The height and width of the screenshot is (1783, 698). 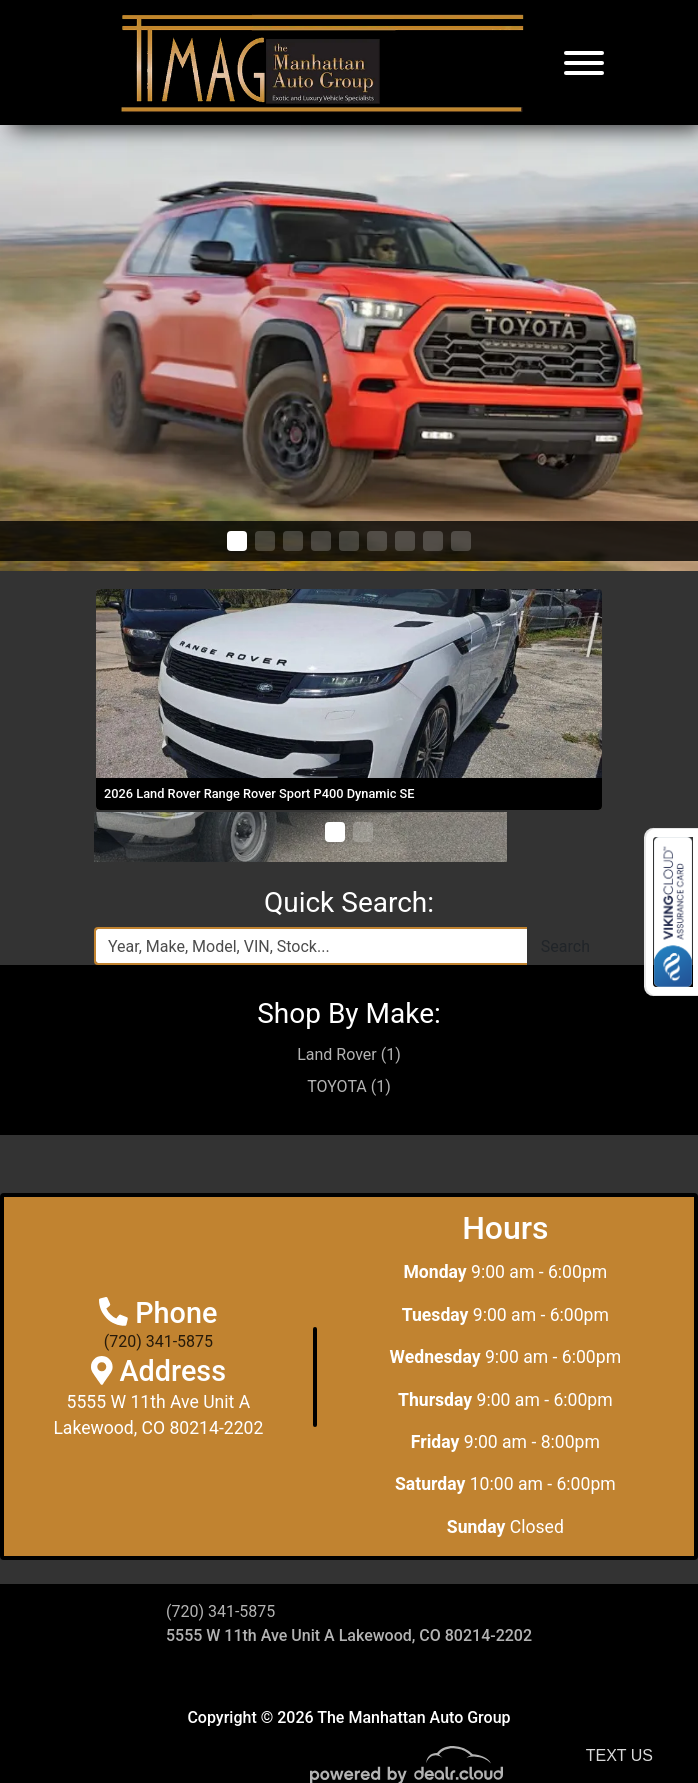 What do you see at coordinates (158, 1341) in the screenshot?
I see `(720) 341-5875` at bounding box center [158, 1341].